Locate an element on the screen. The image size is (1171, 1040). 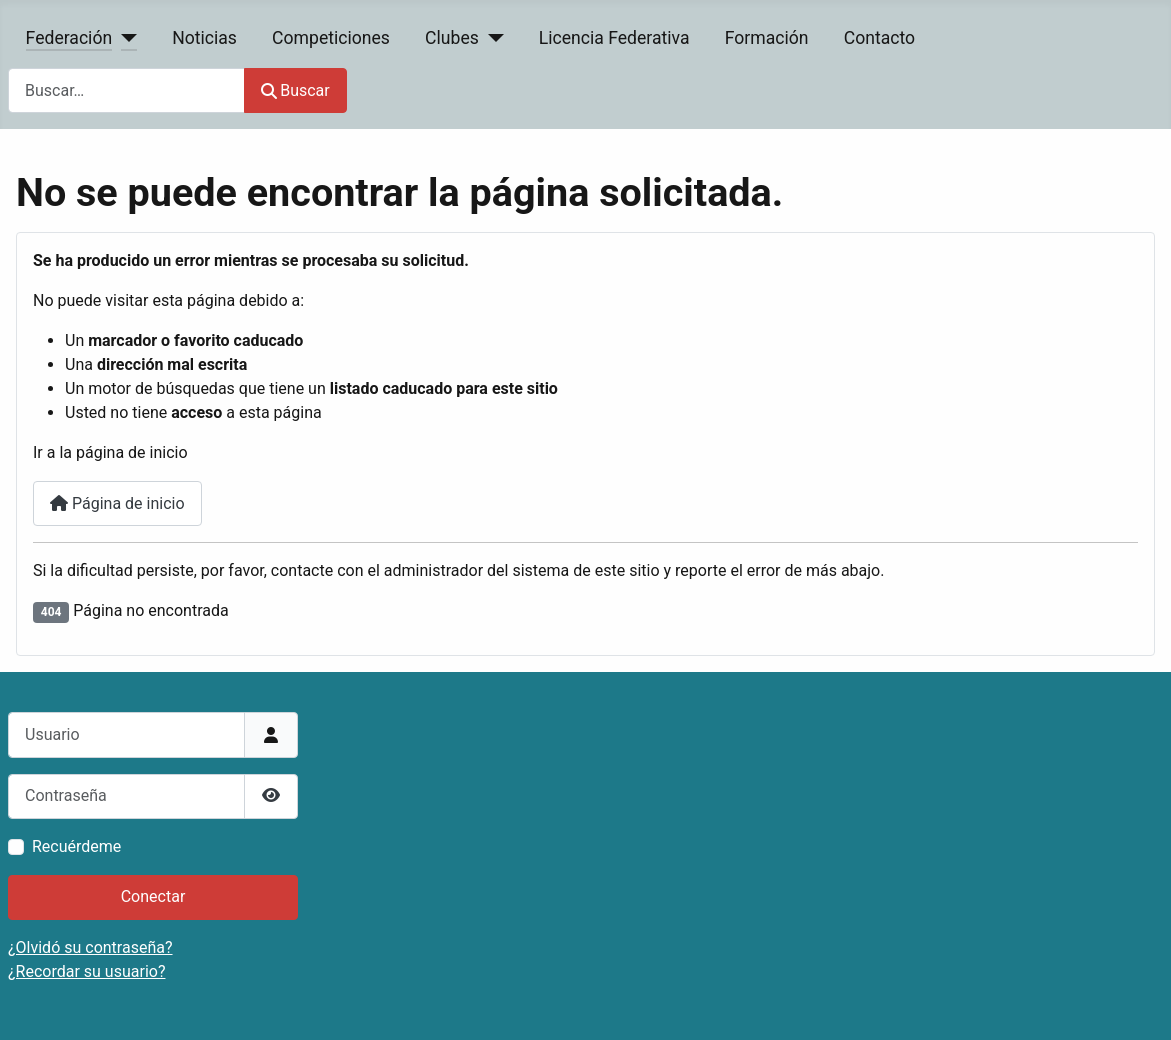
Formación is located at coordinates (767, 38).